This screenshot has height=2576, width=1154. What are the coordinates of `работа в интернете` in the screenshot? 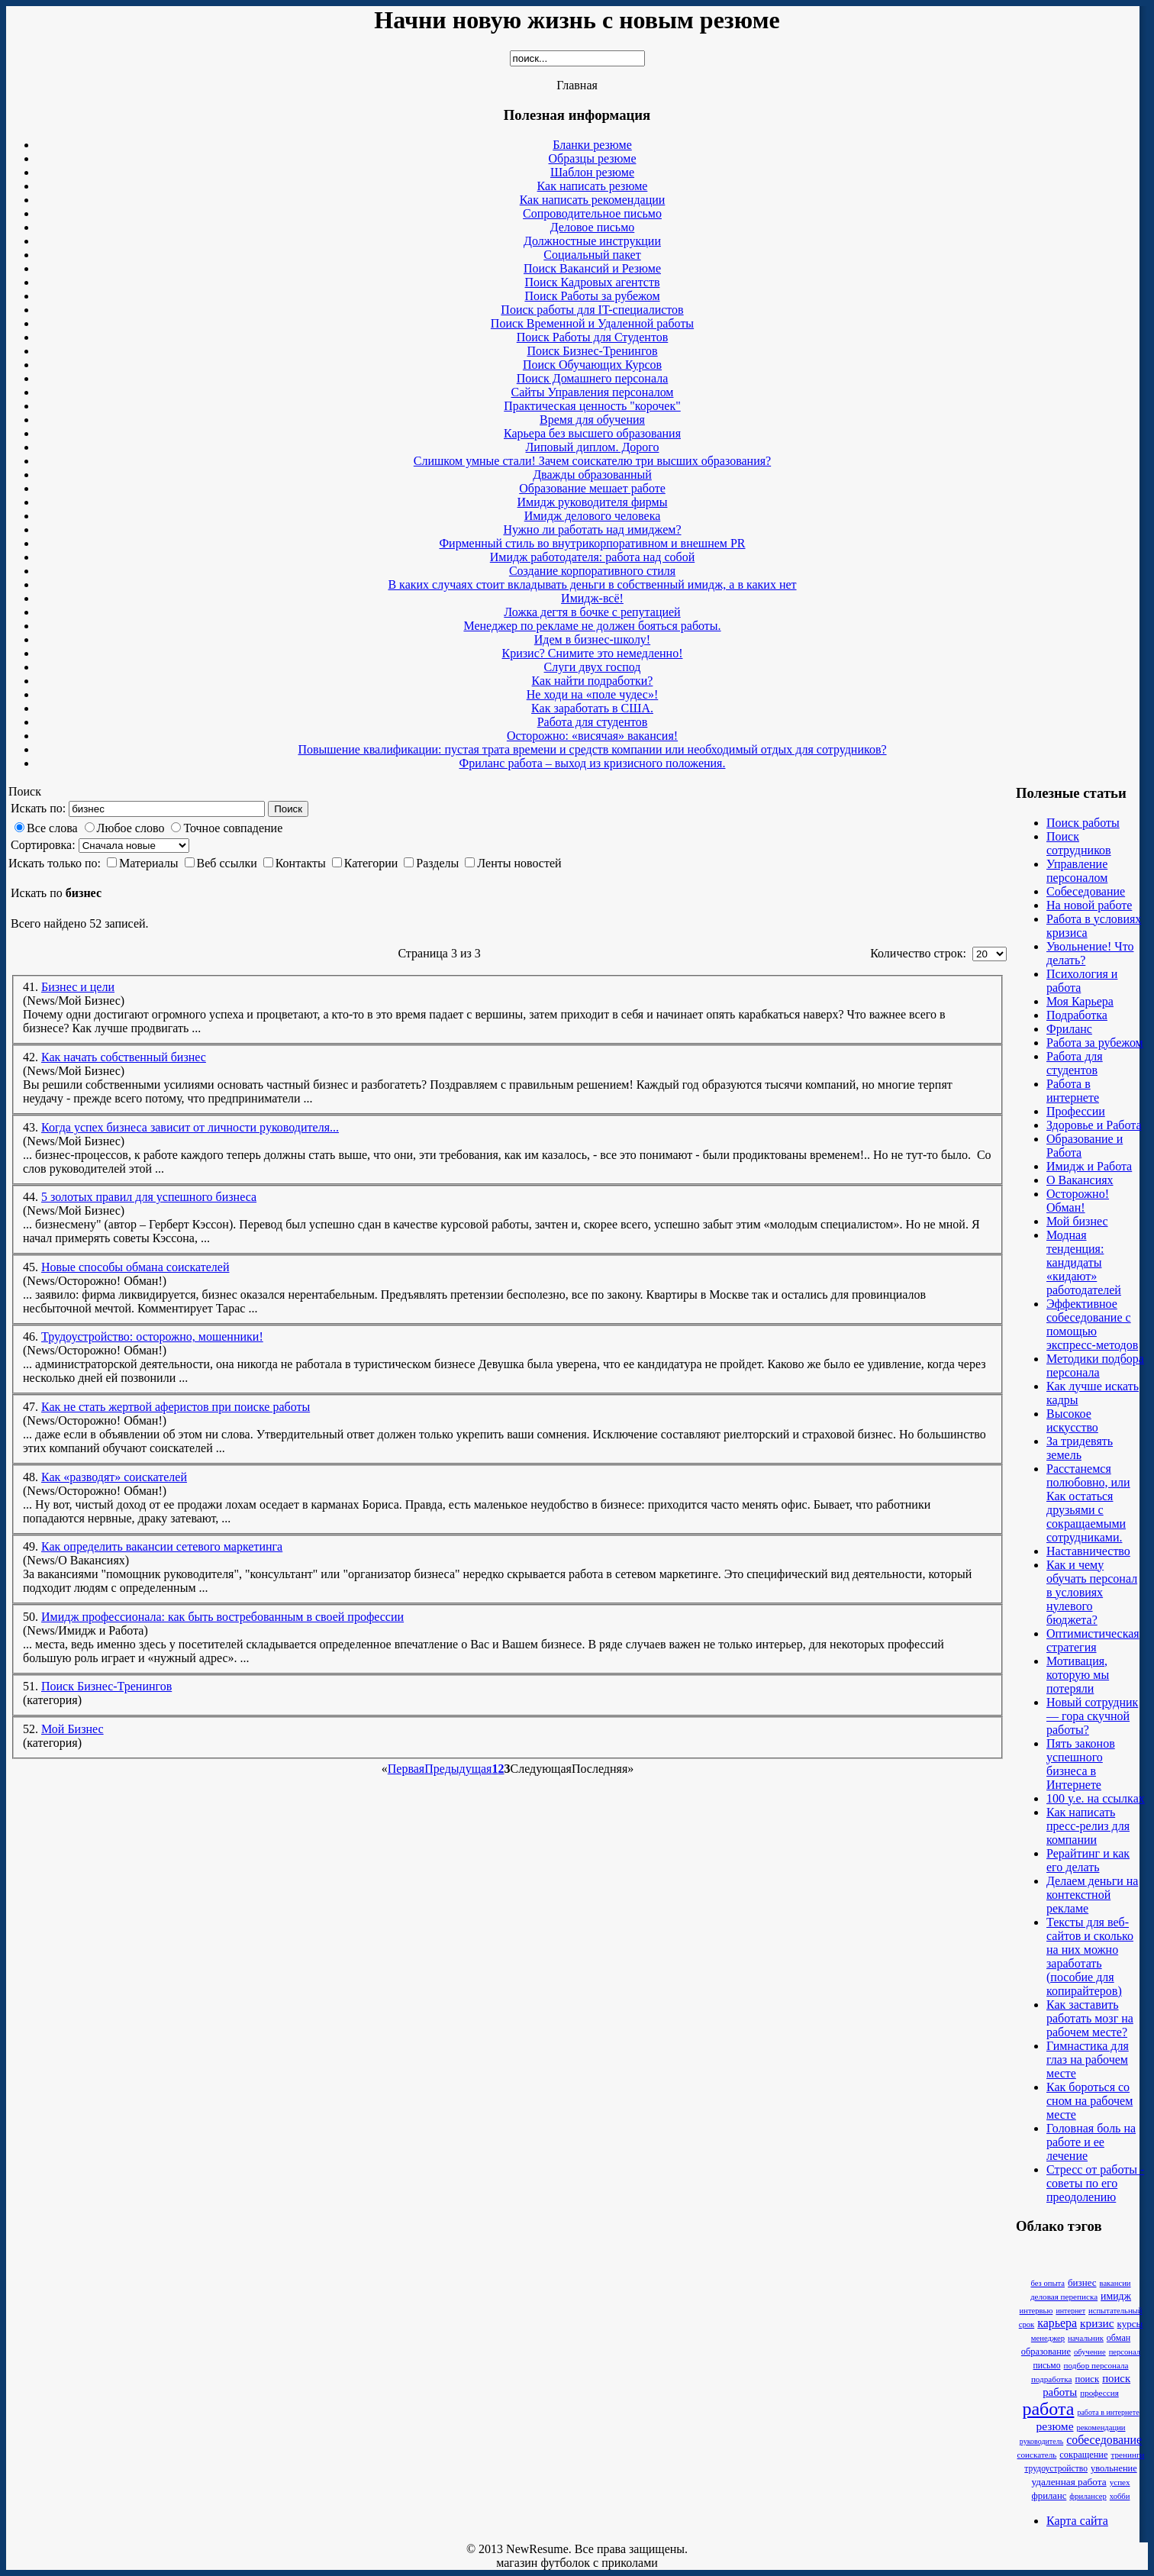 It's located at (1108, 2412).